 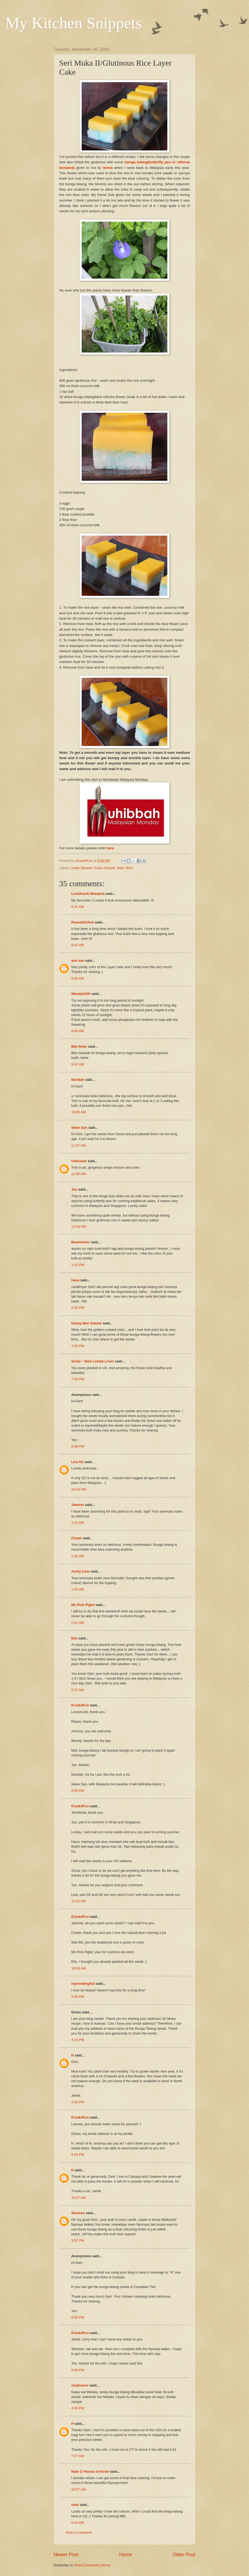 What do you see at coordinates (77, 945) in the screenshot?
I see `8:42 AM` at bounding box center [77, 945].